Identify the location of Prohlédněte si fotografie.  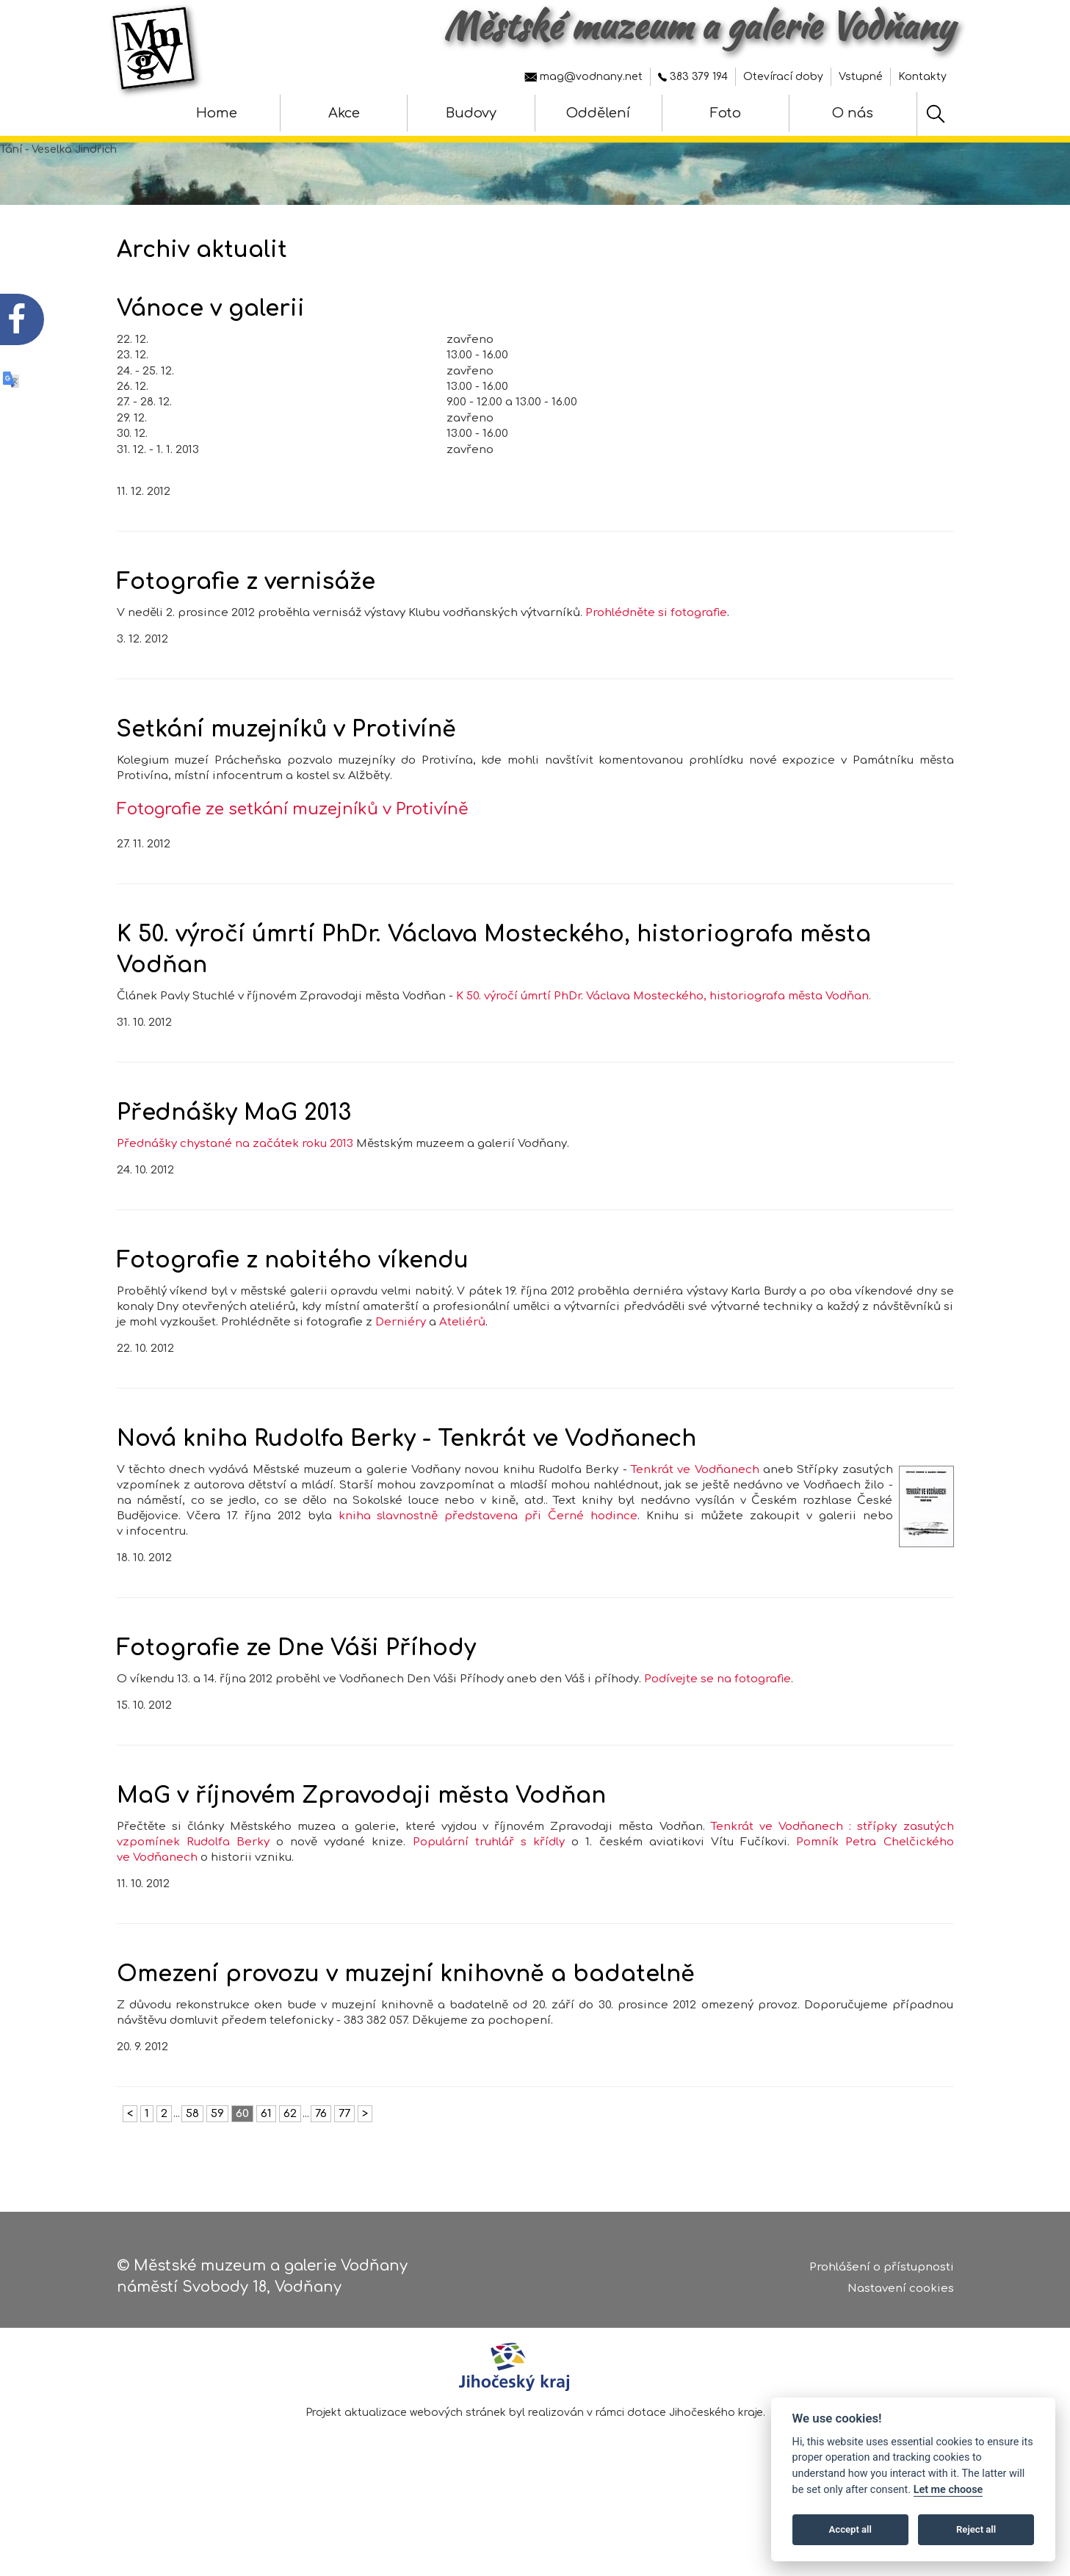
(656, 629).